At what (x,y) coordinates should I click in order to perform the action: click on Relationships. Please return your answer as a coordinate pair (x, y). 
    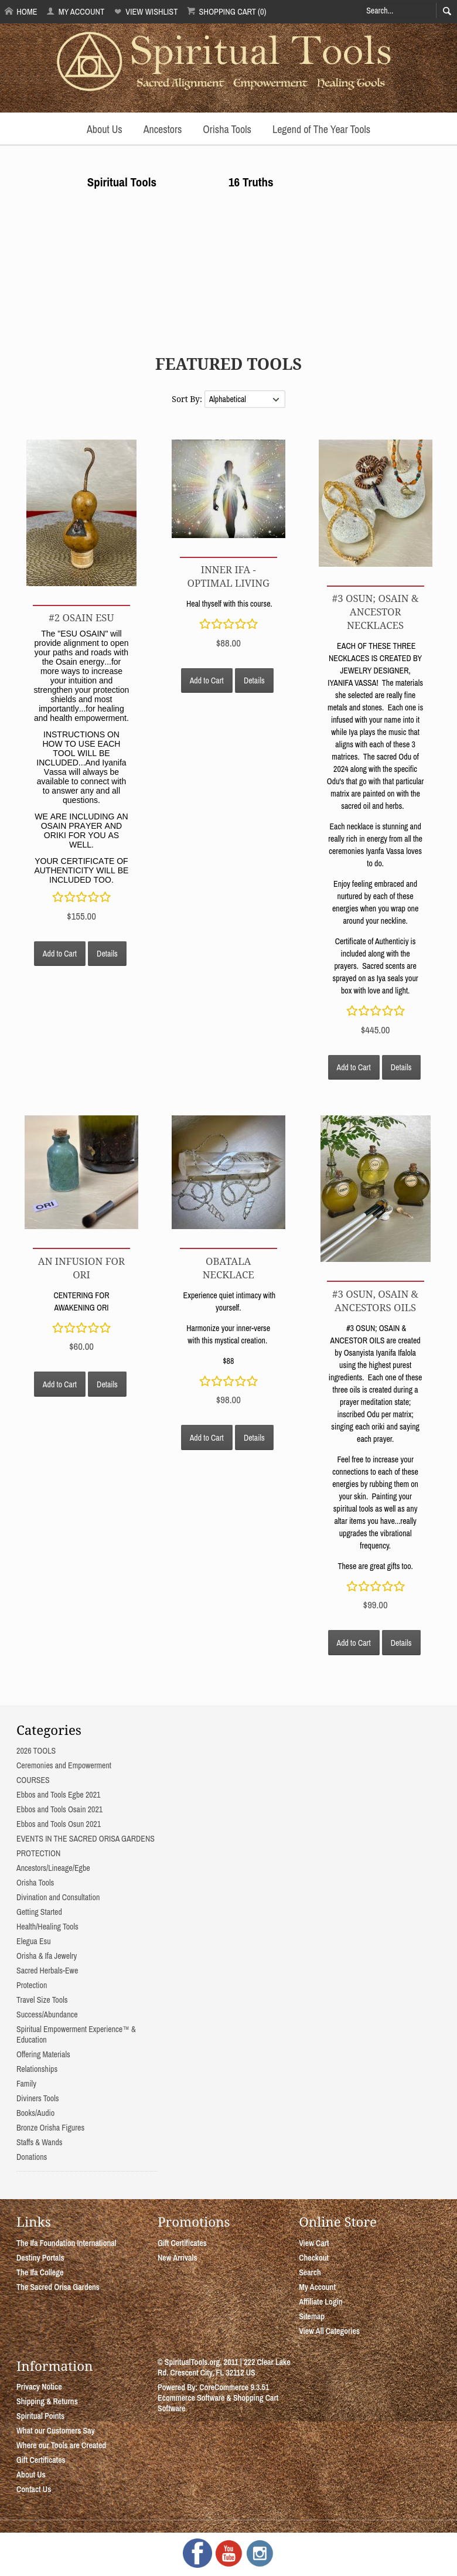
    Looking at the image, I should click on (36, 2069).